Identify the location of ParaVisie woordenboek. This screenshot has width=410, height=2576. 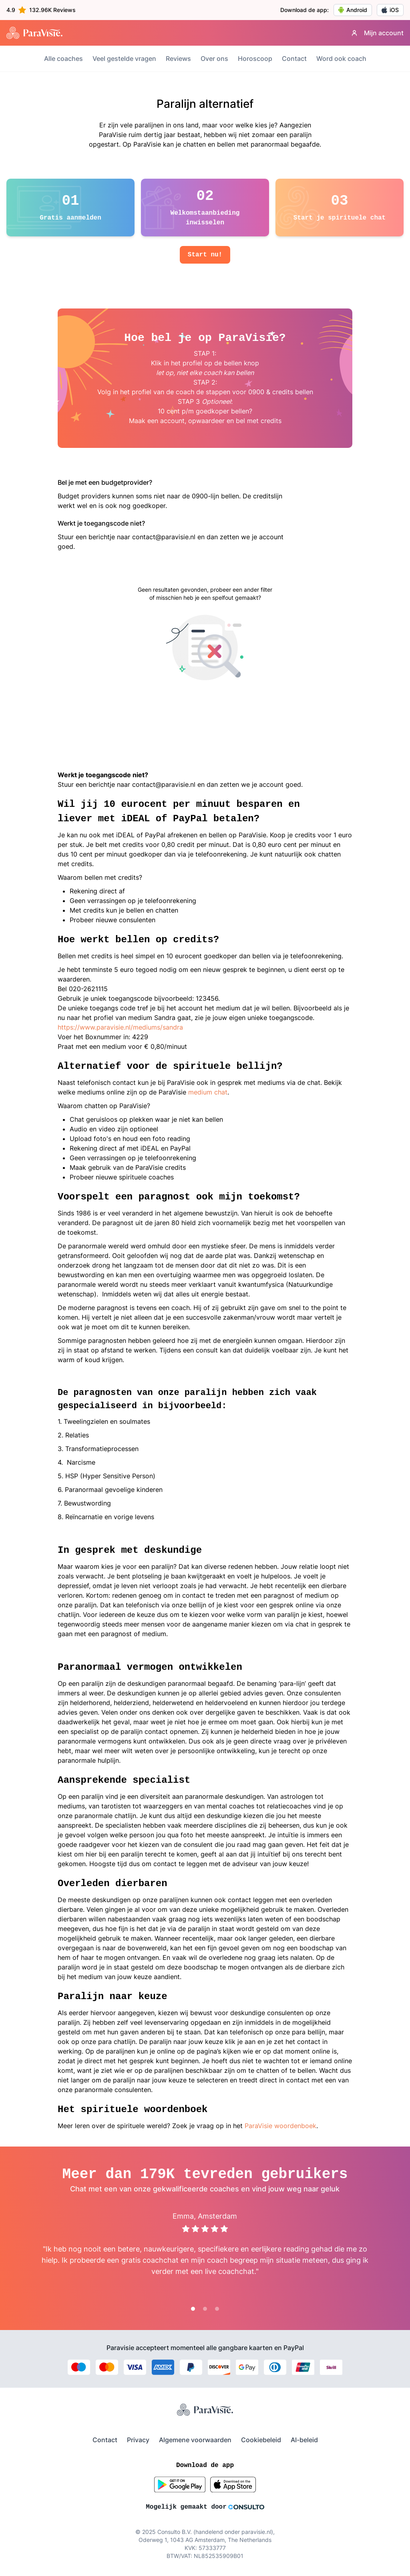
(280, 2126).